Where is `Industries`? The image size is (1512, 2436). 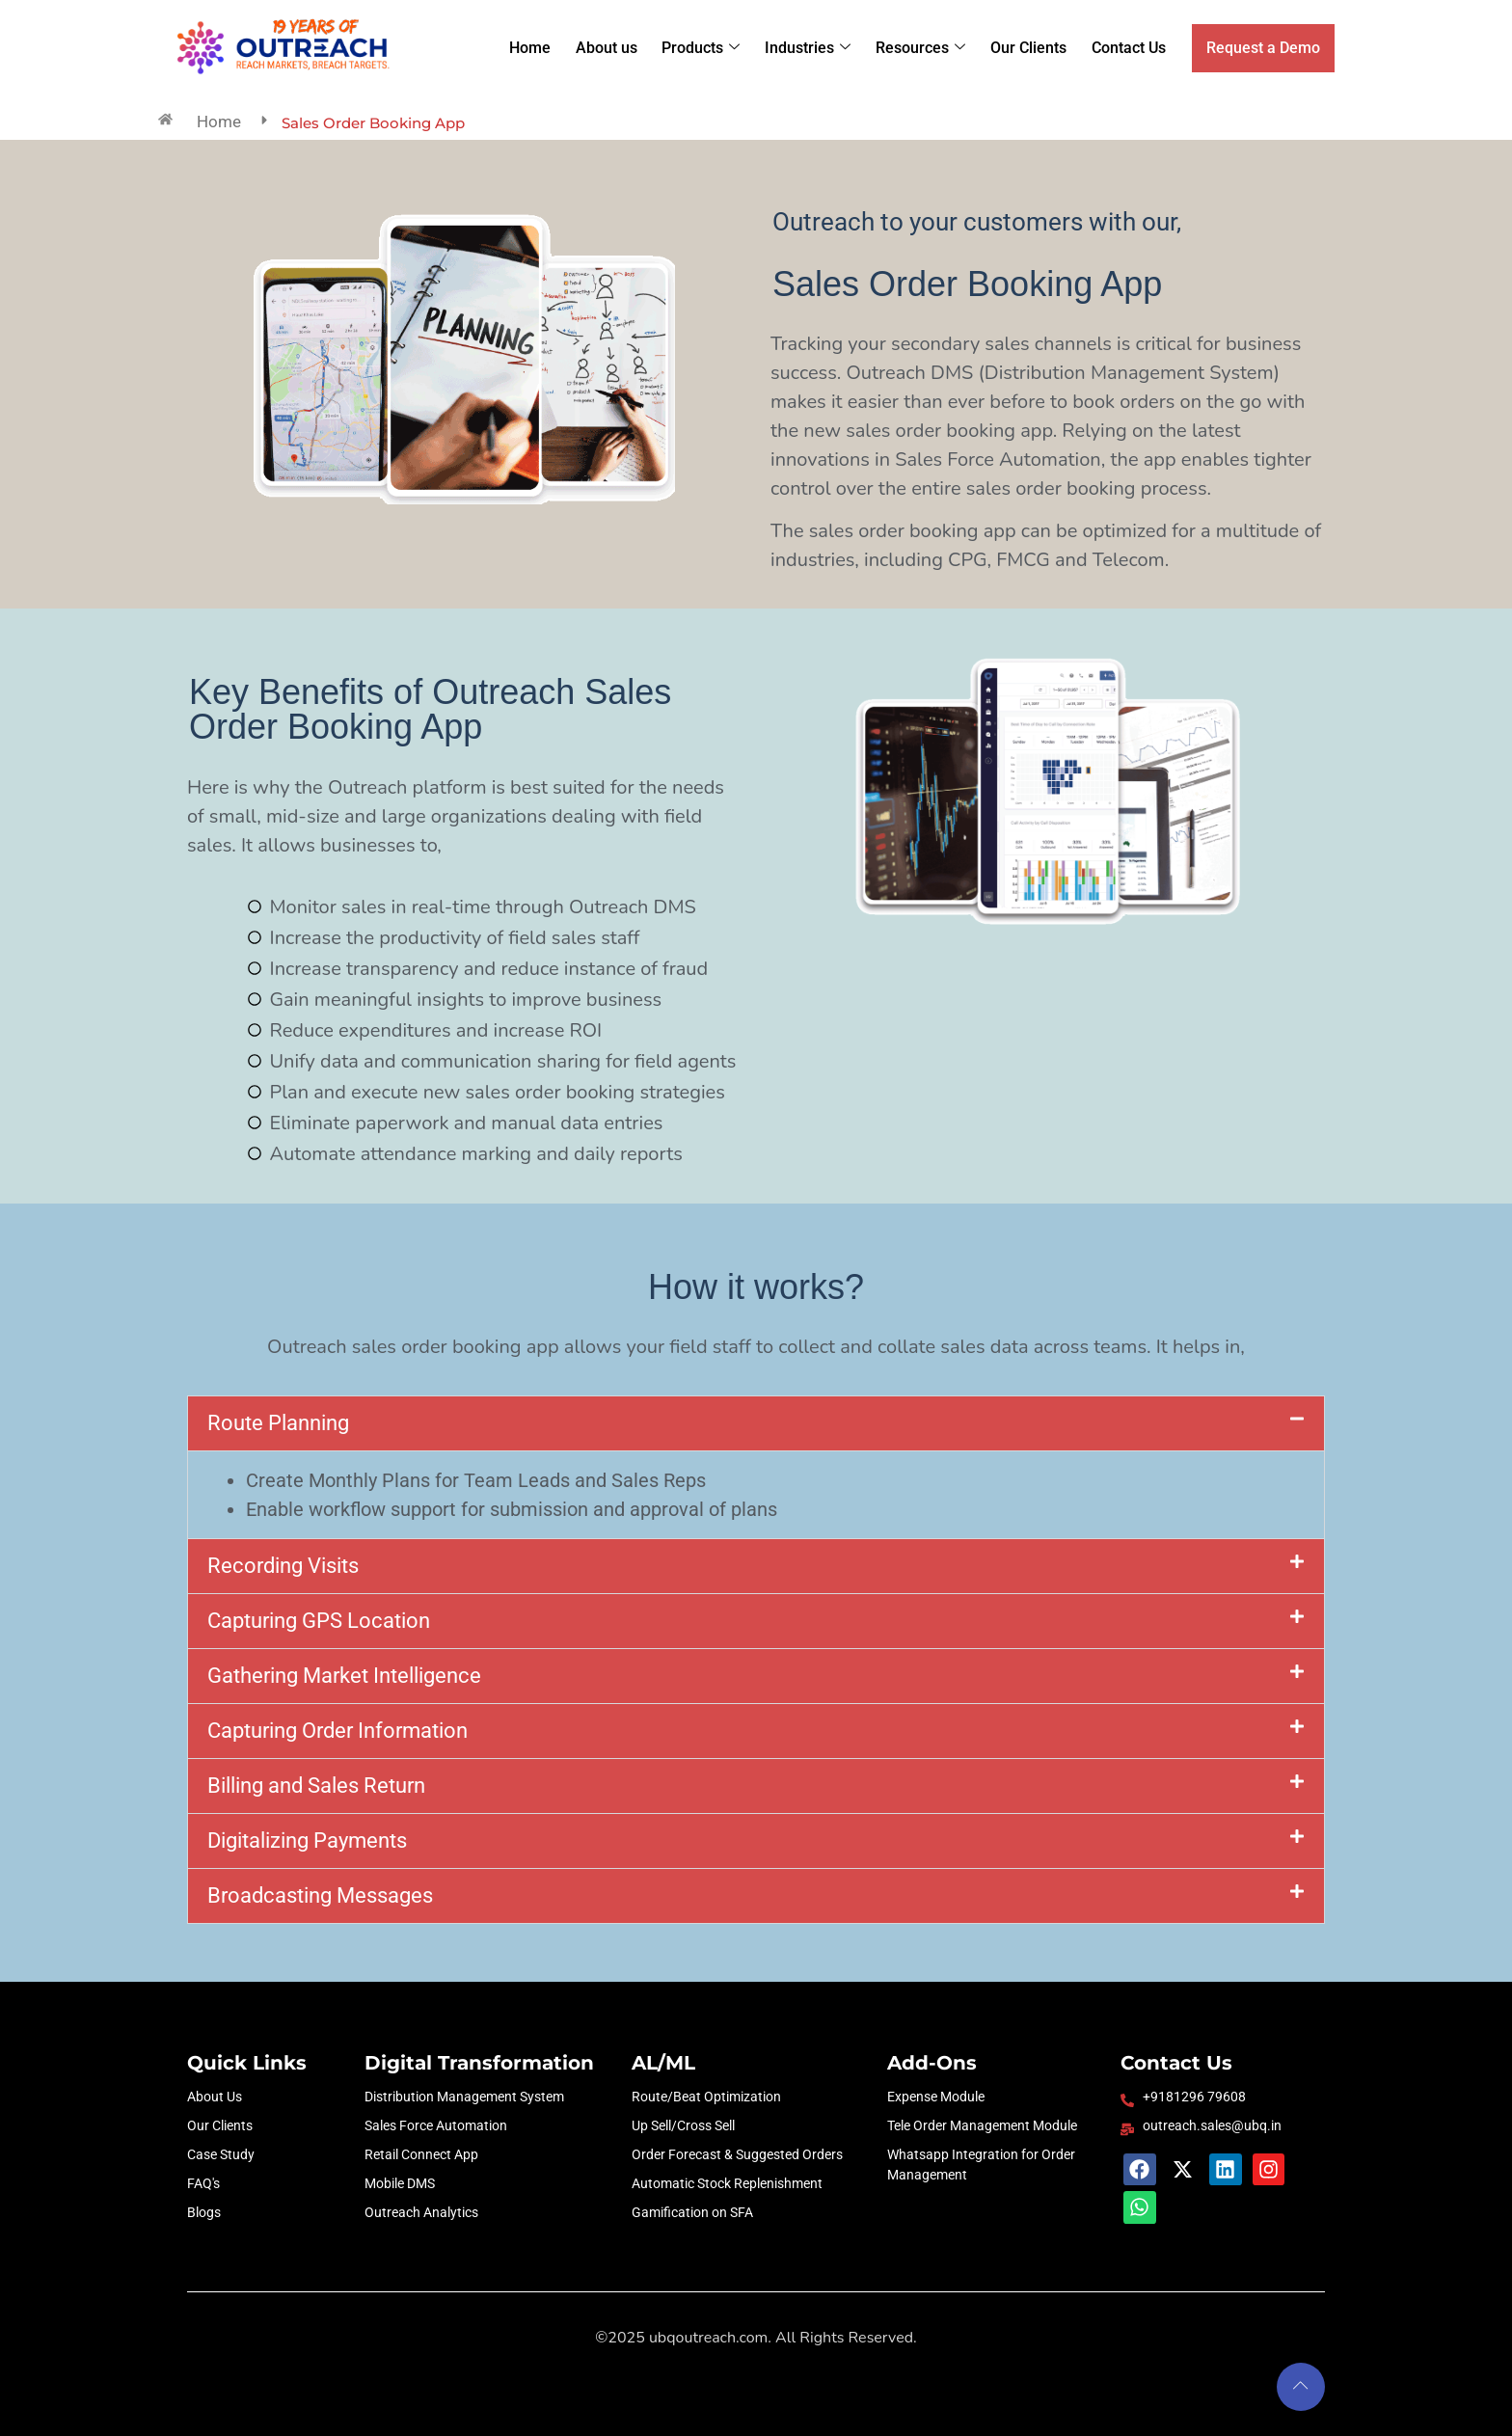
Industries is located at coordinates (812, 48).